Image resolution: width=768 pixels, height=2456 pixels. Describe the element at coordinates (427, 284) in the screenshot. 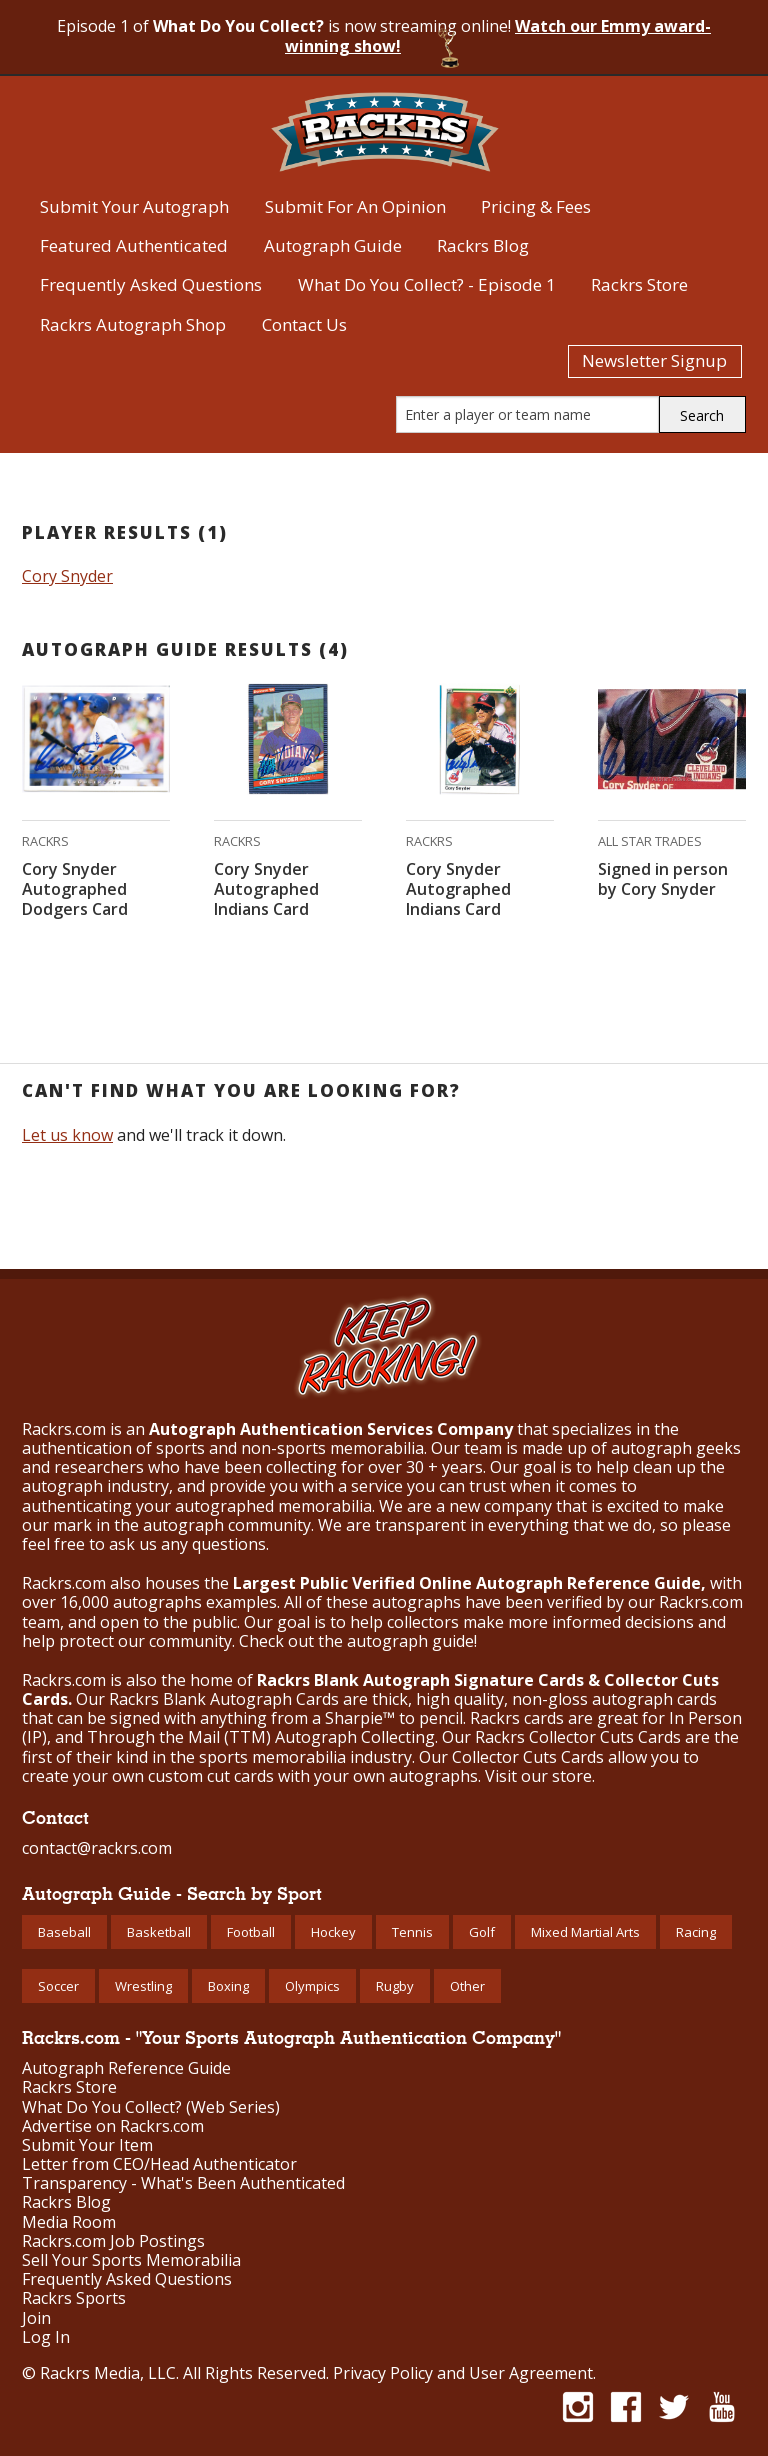

I see `What Do You Collect? - Episode 1` at that location.